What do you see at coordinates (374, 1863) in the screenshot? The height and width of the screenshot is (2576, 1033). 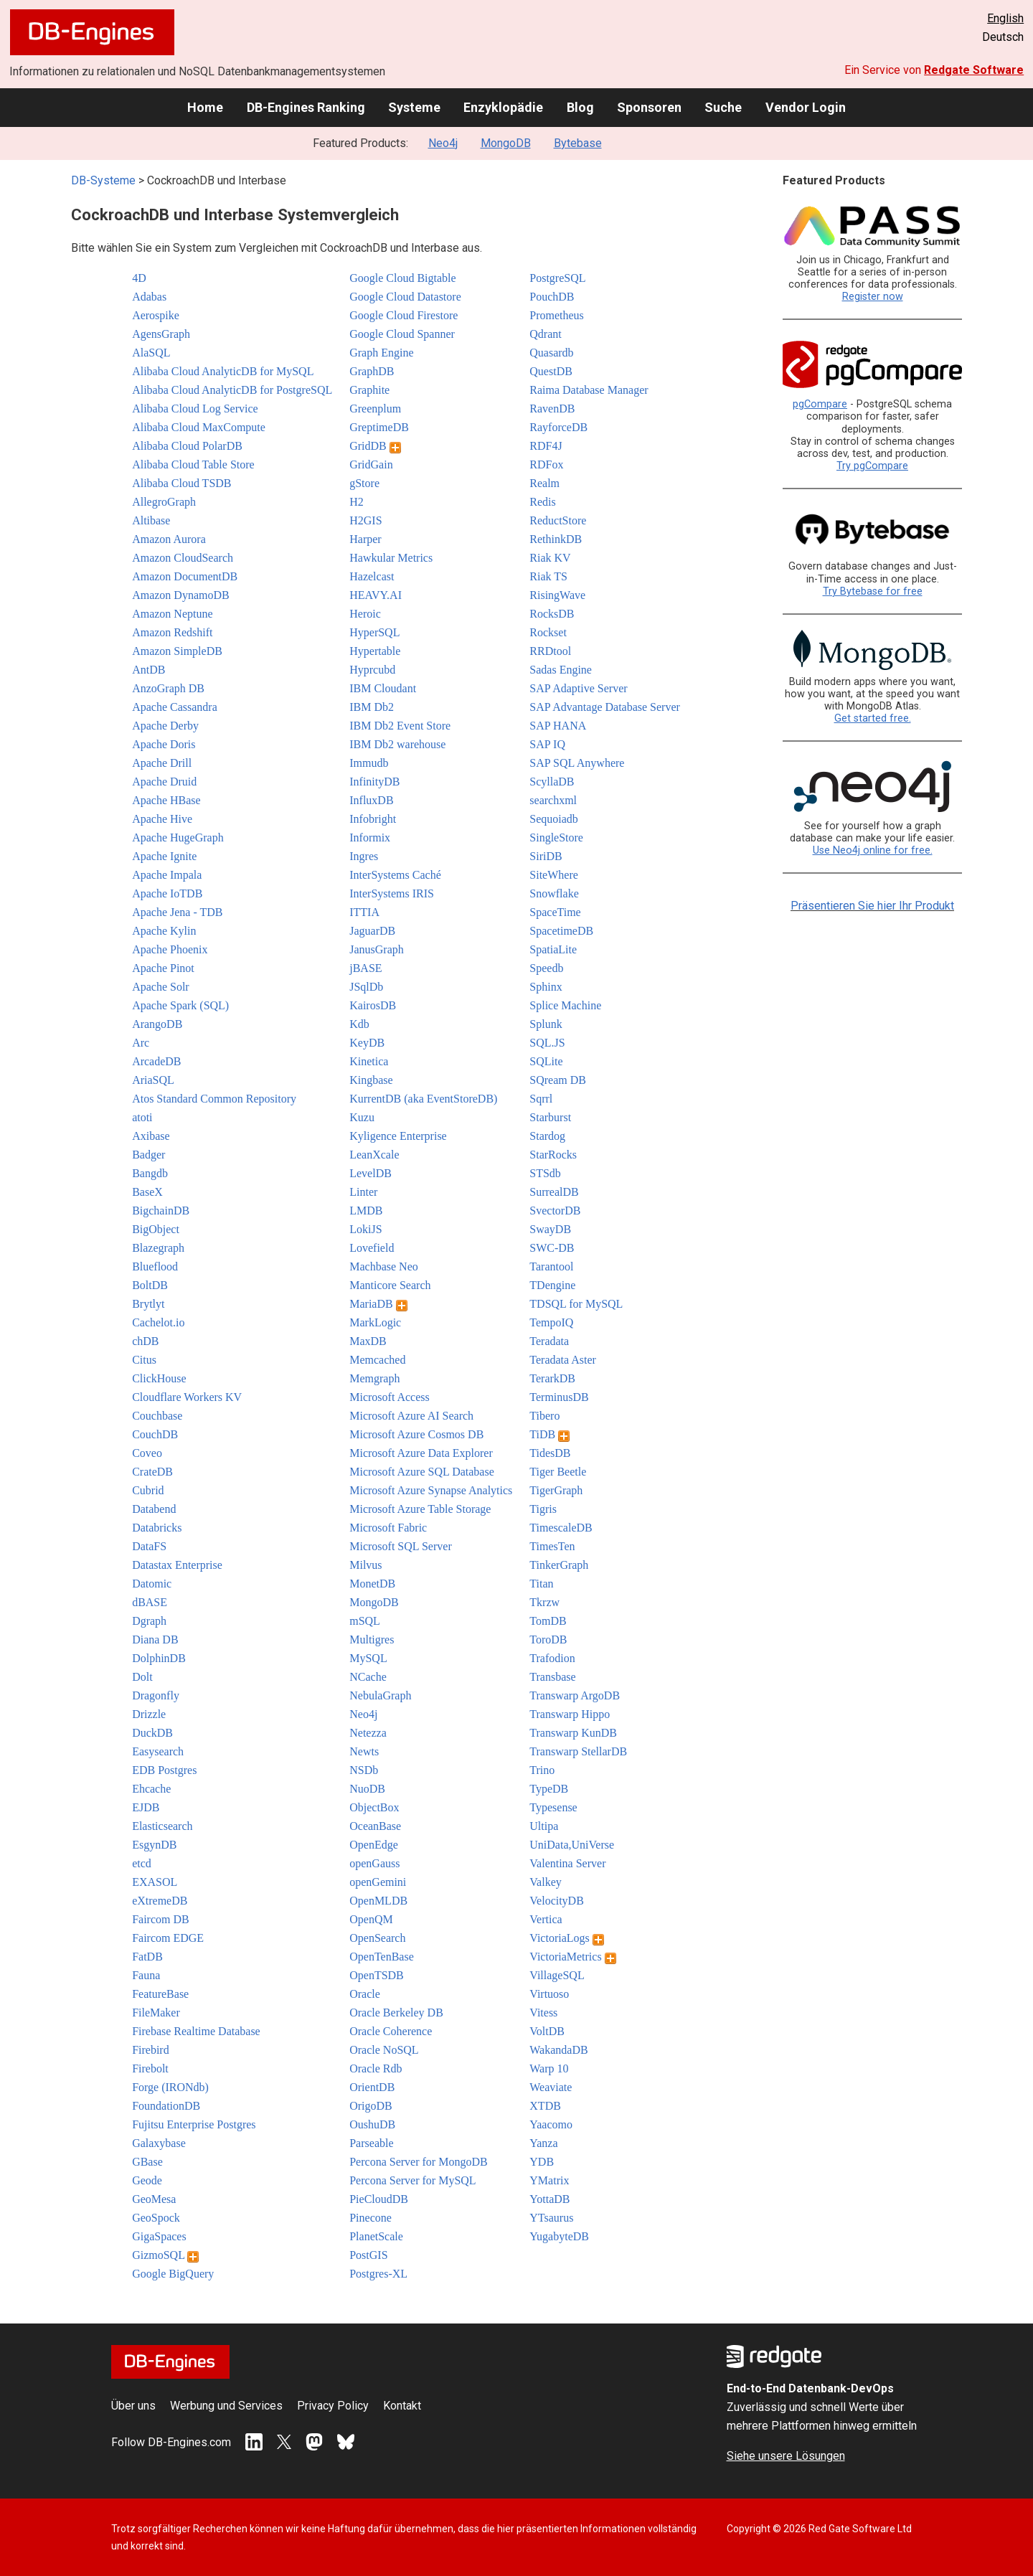 I see `openGauss` at bounding box center [374, 1863].